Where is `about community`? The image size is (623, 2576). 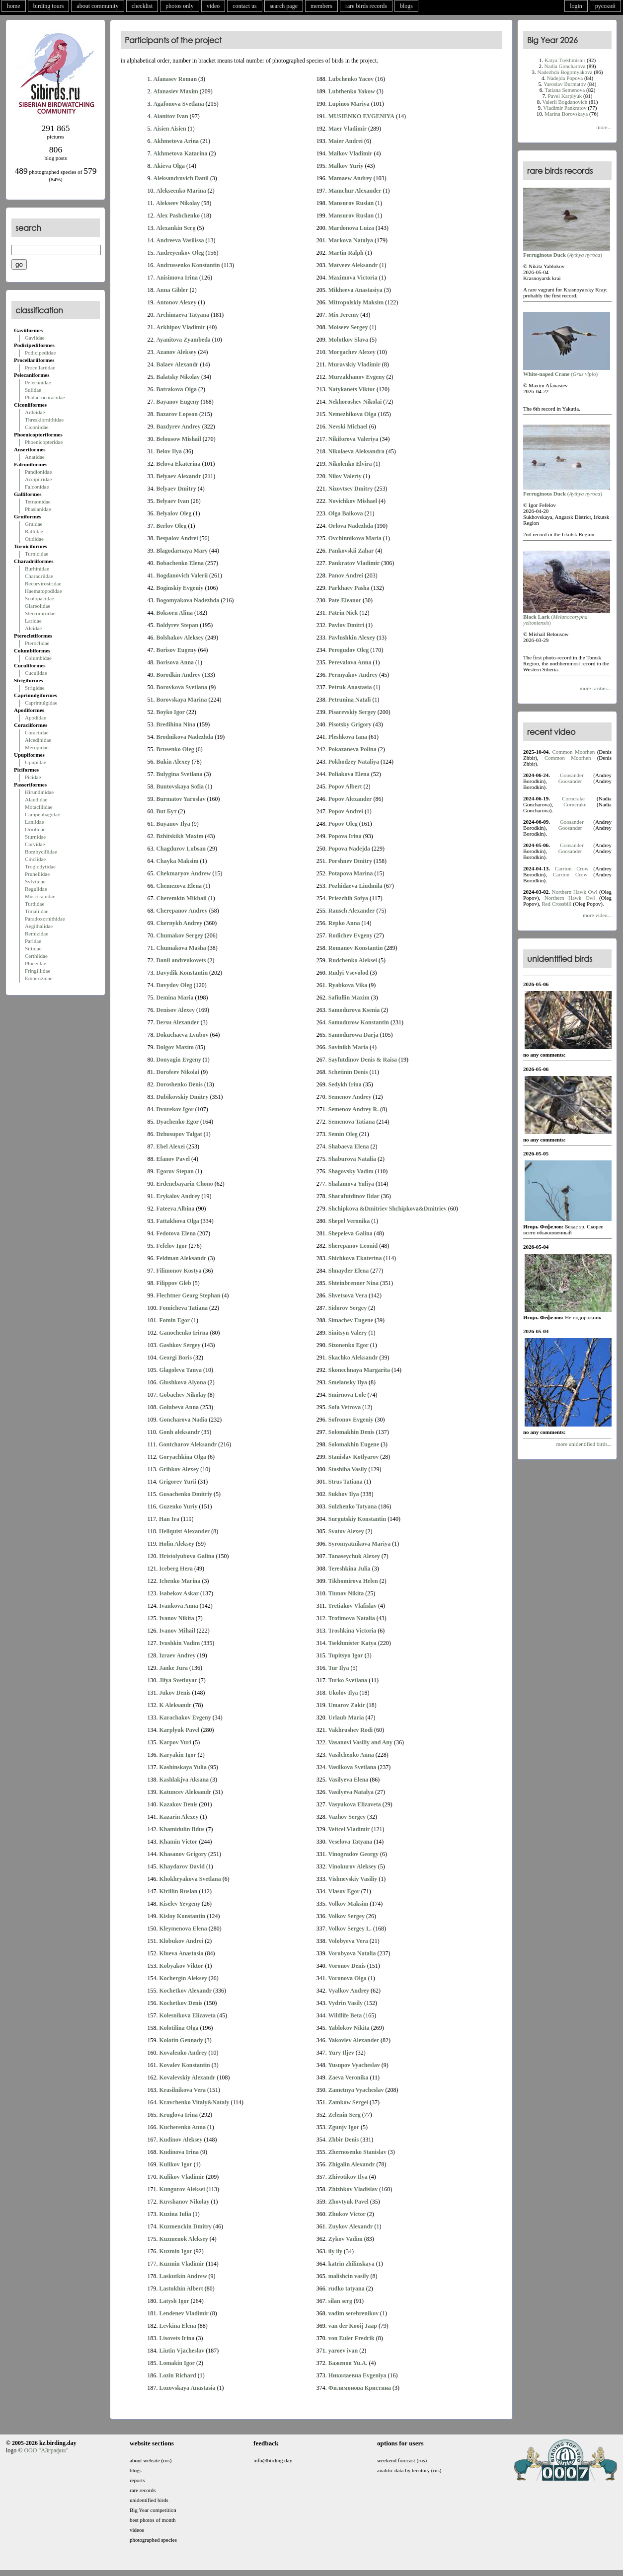 about community is located at coordinates (97, 5).